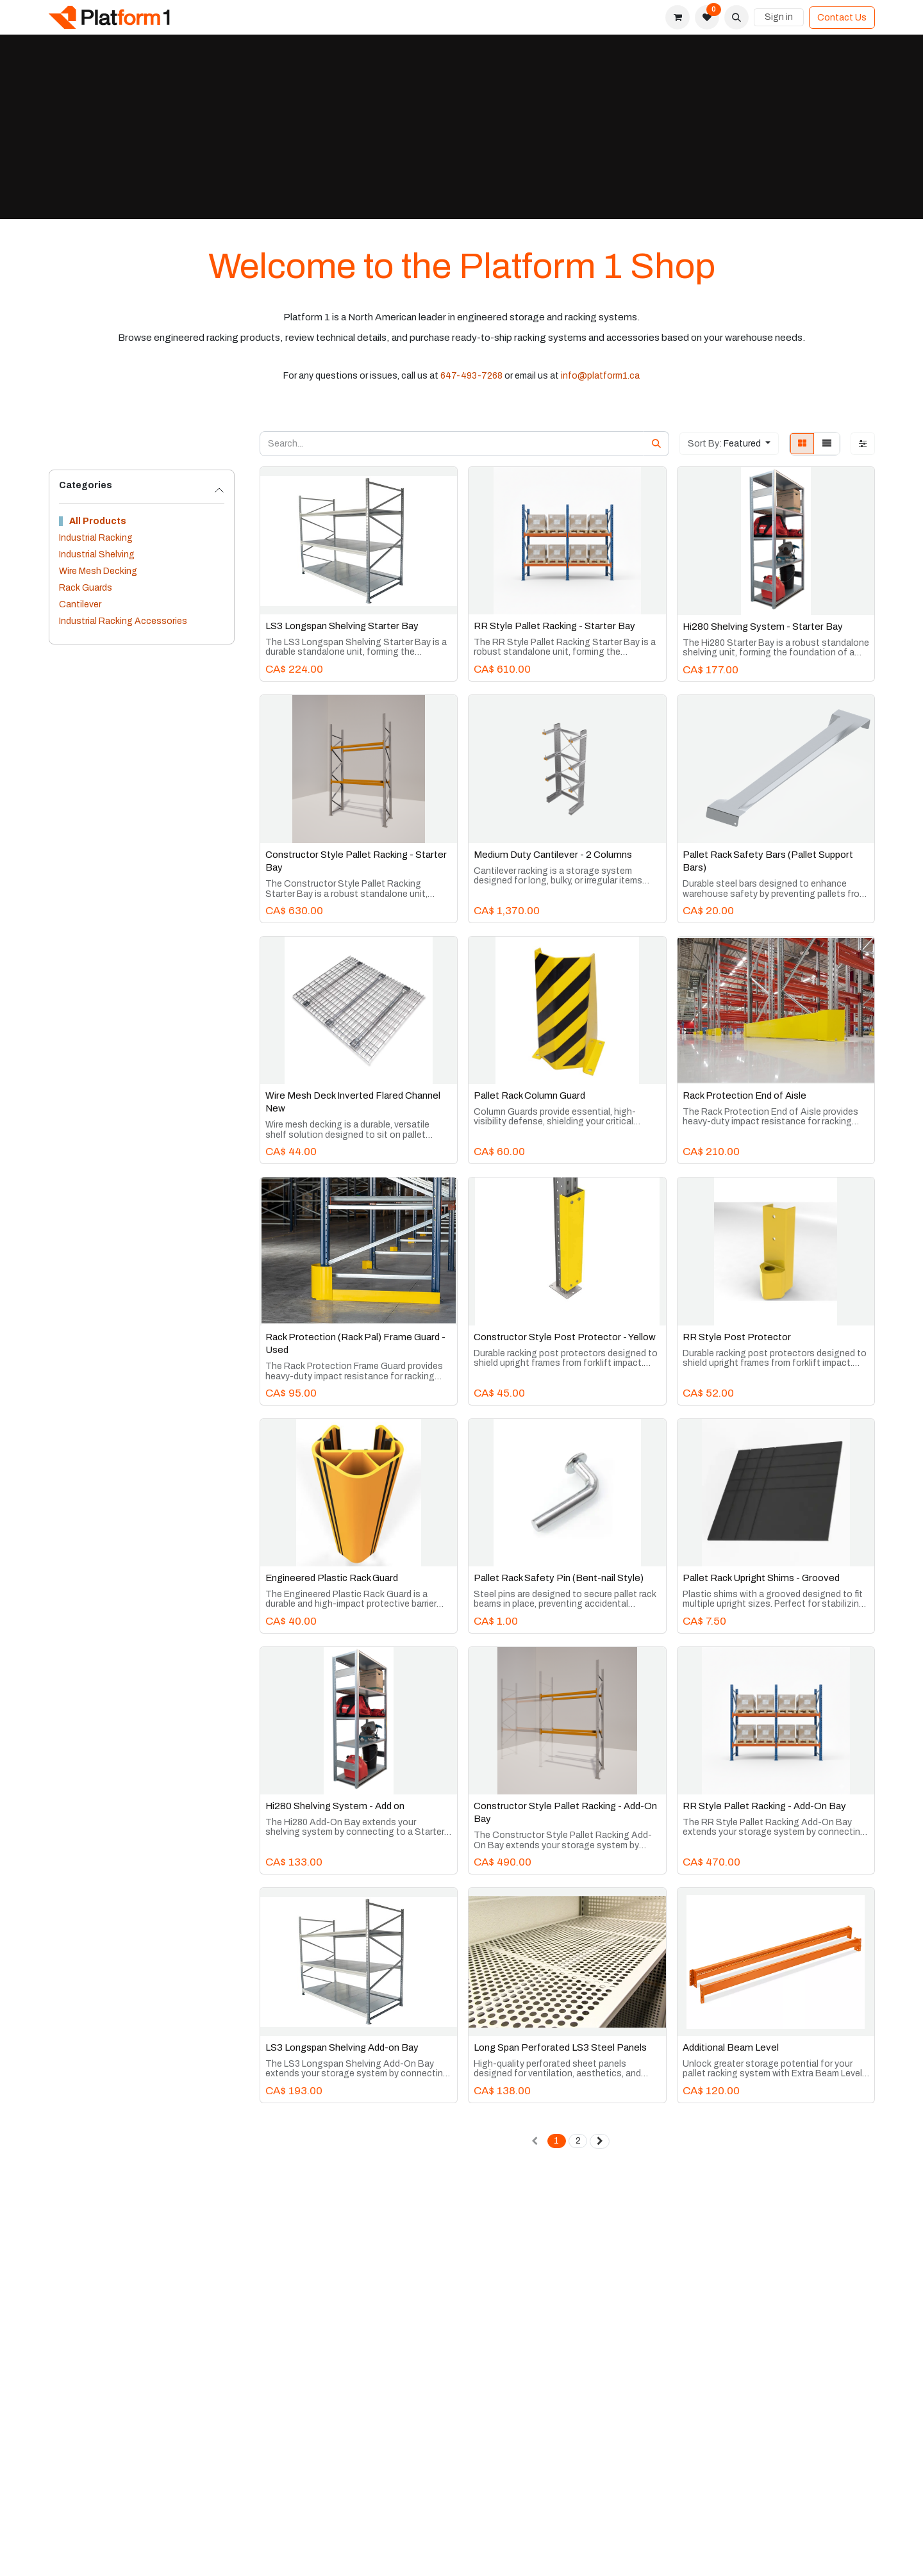  Describe the element at coordinates (656, 443) in the screenshot. I see `[Search]` at that location.